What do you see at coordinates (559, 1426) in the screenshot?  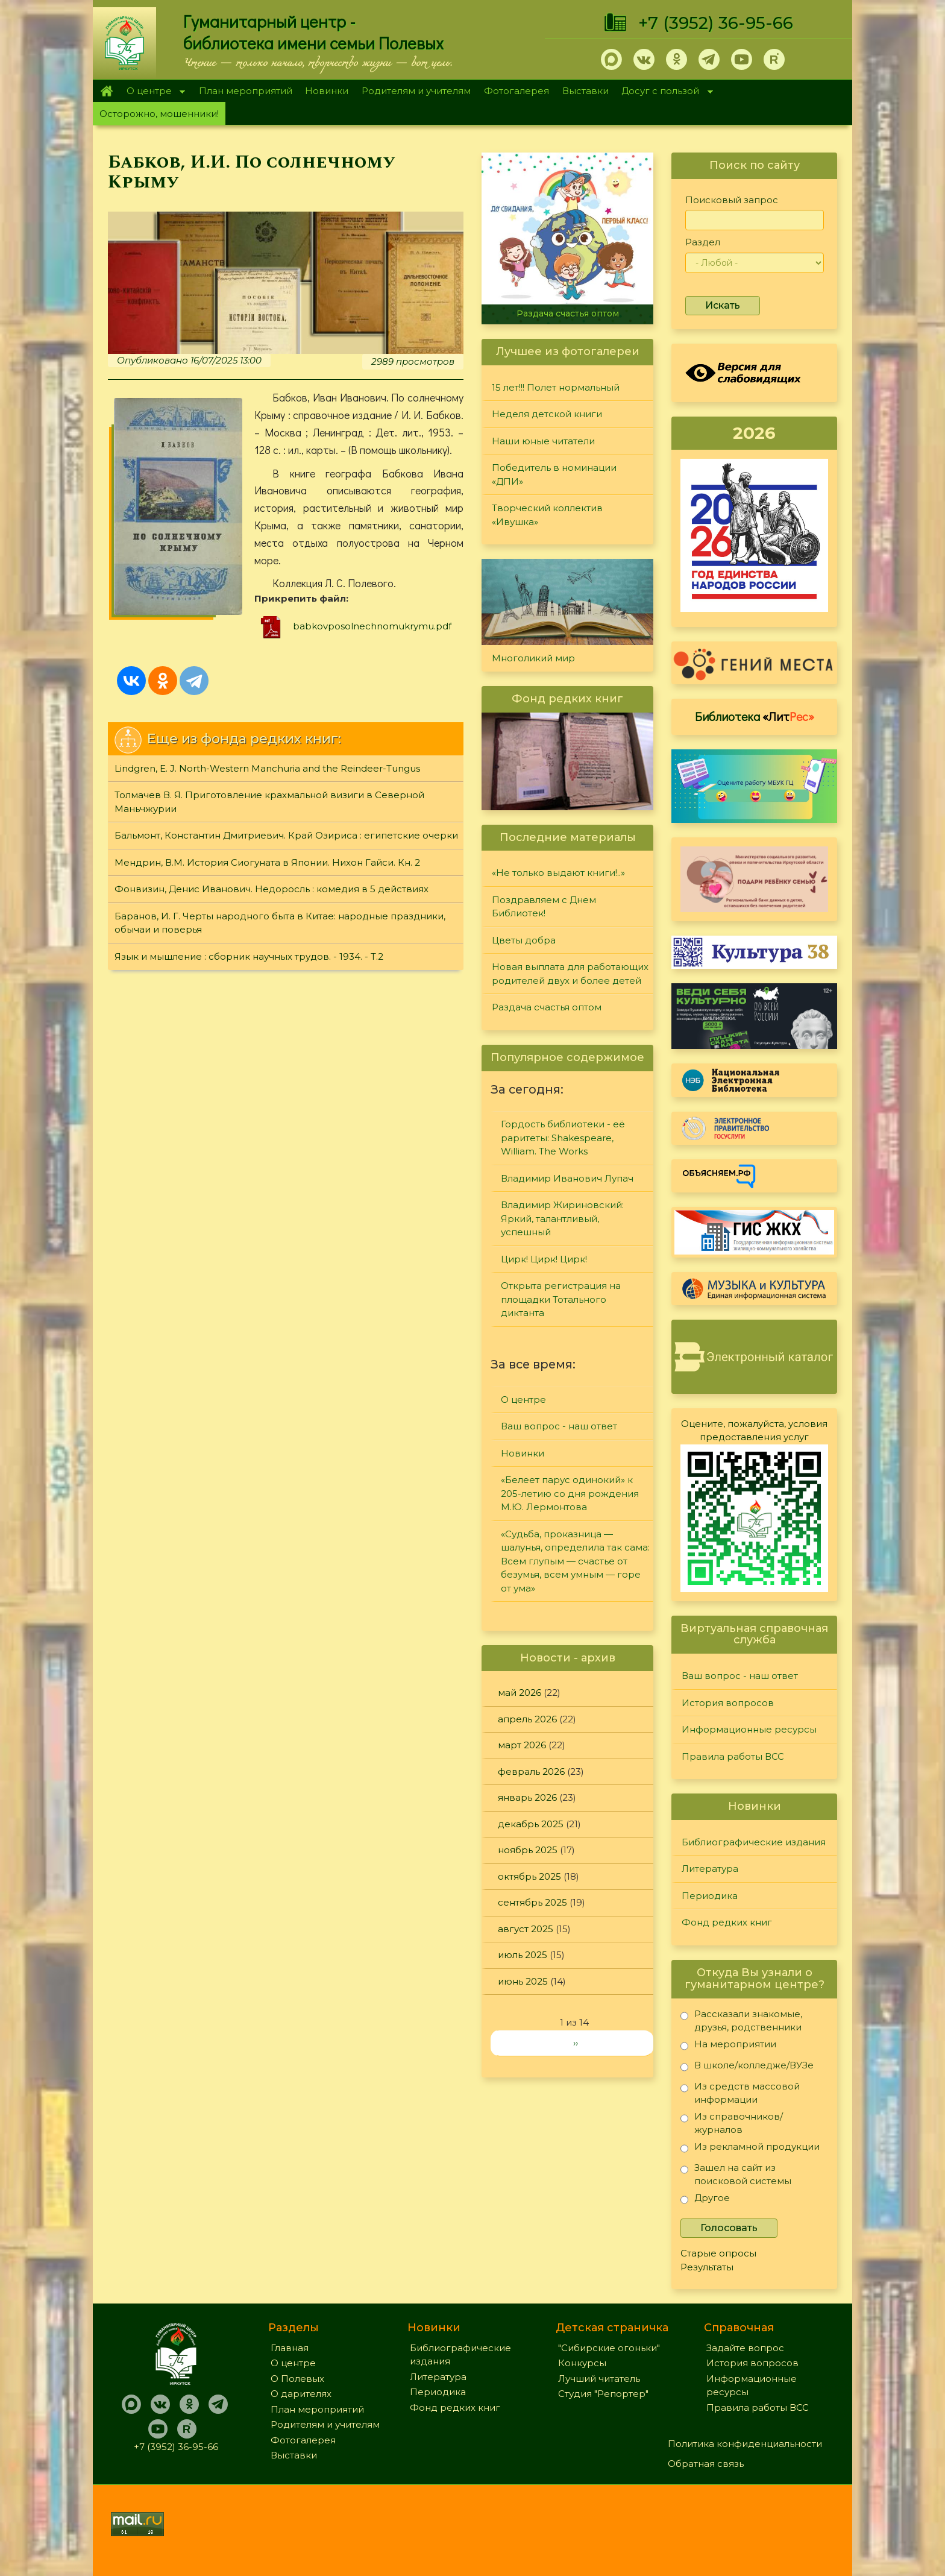 I see `Ваш вопрос - наш ответ` at bounding box center [559, 1426].